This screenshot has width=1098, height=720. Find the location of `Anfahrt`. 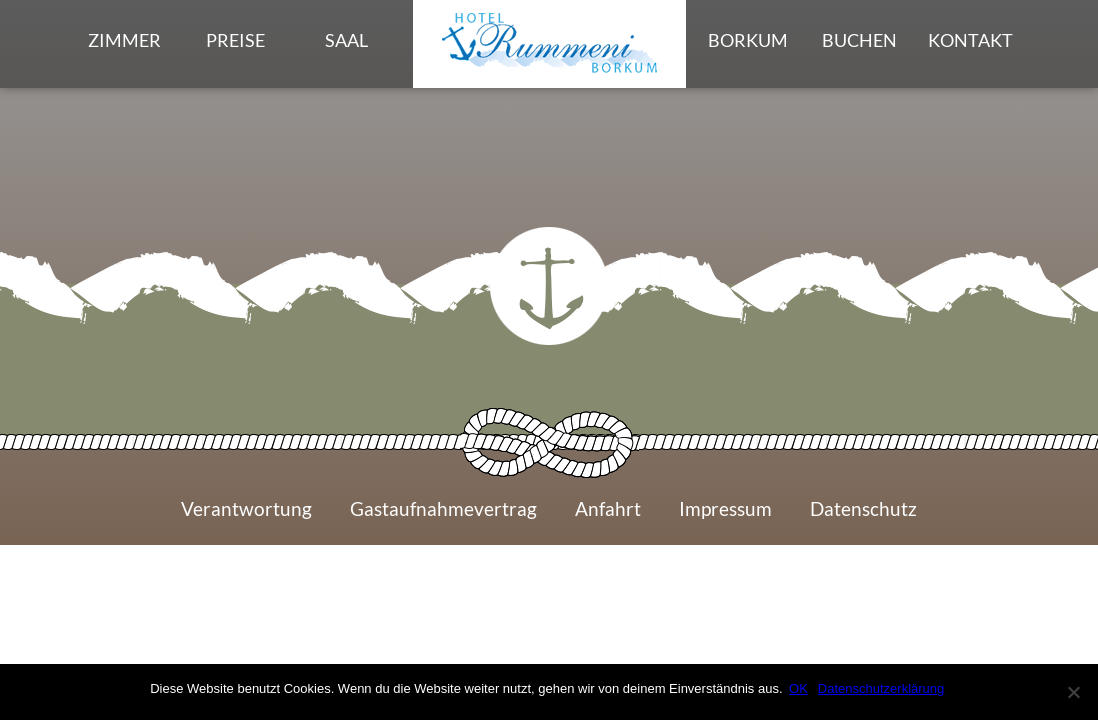

Anfahrt is located at coordinates (608, 517).